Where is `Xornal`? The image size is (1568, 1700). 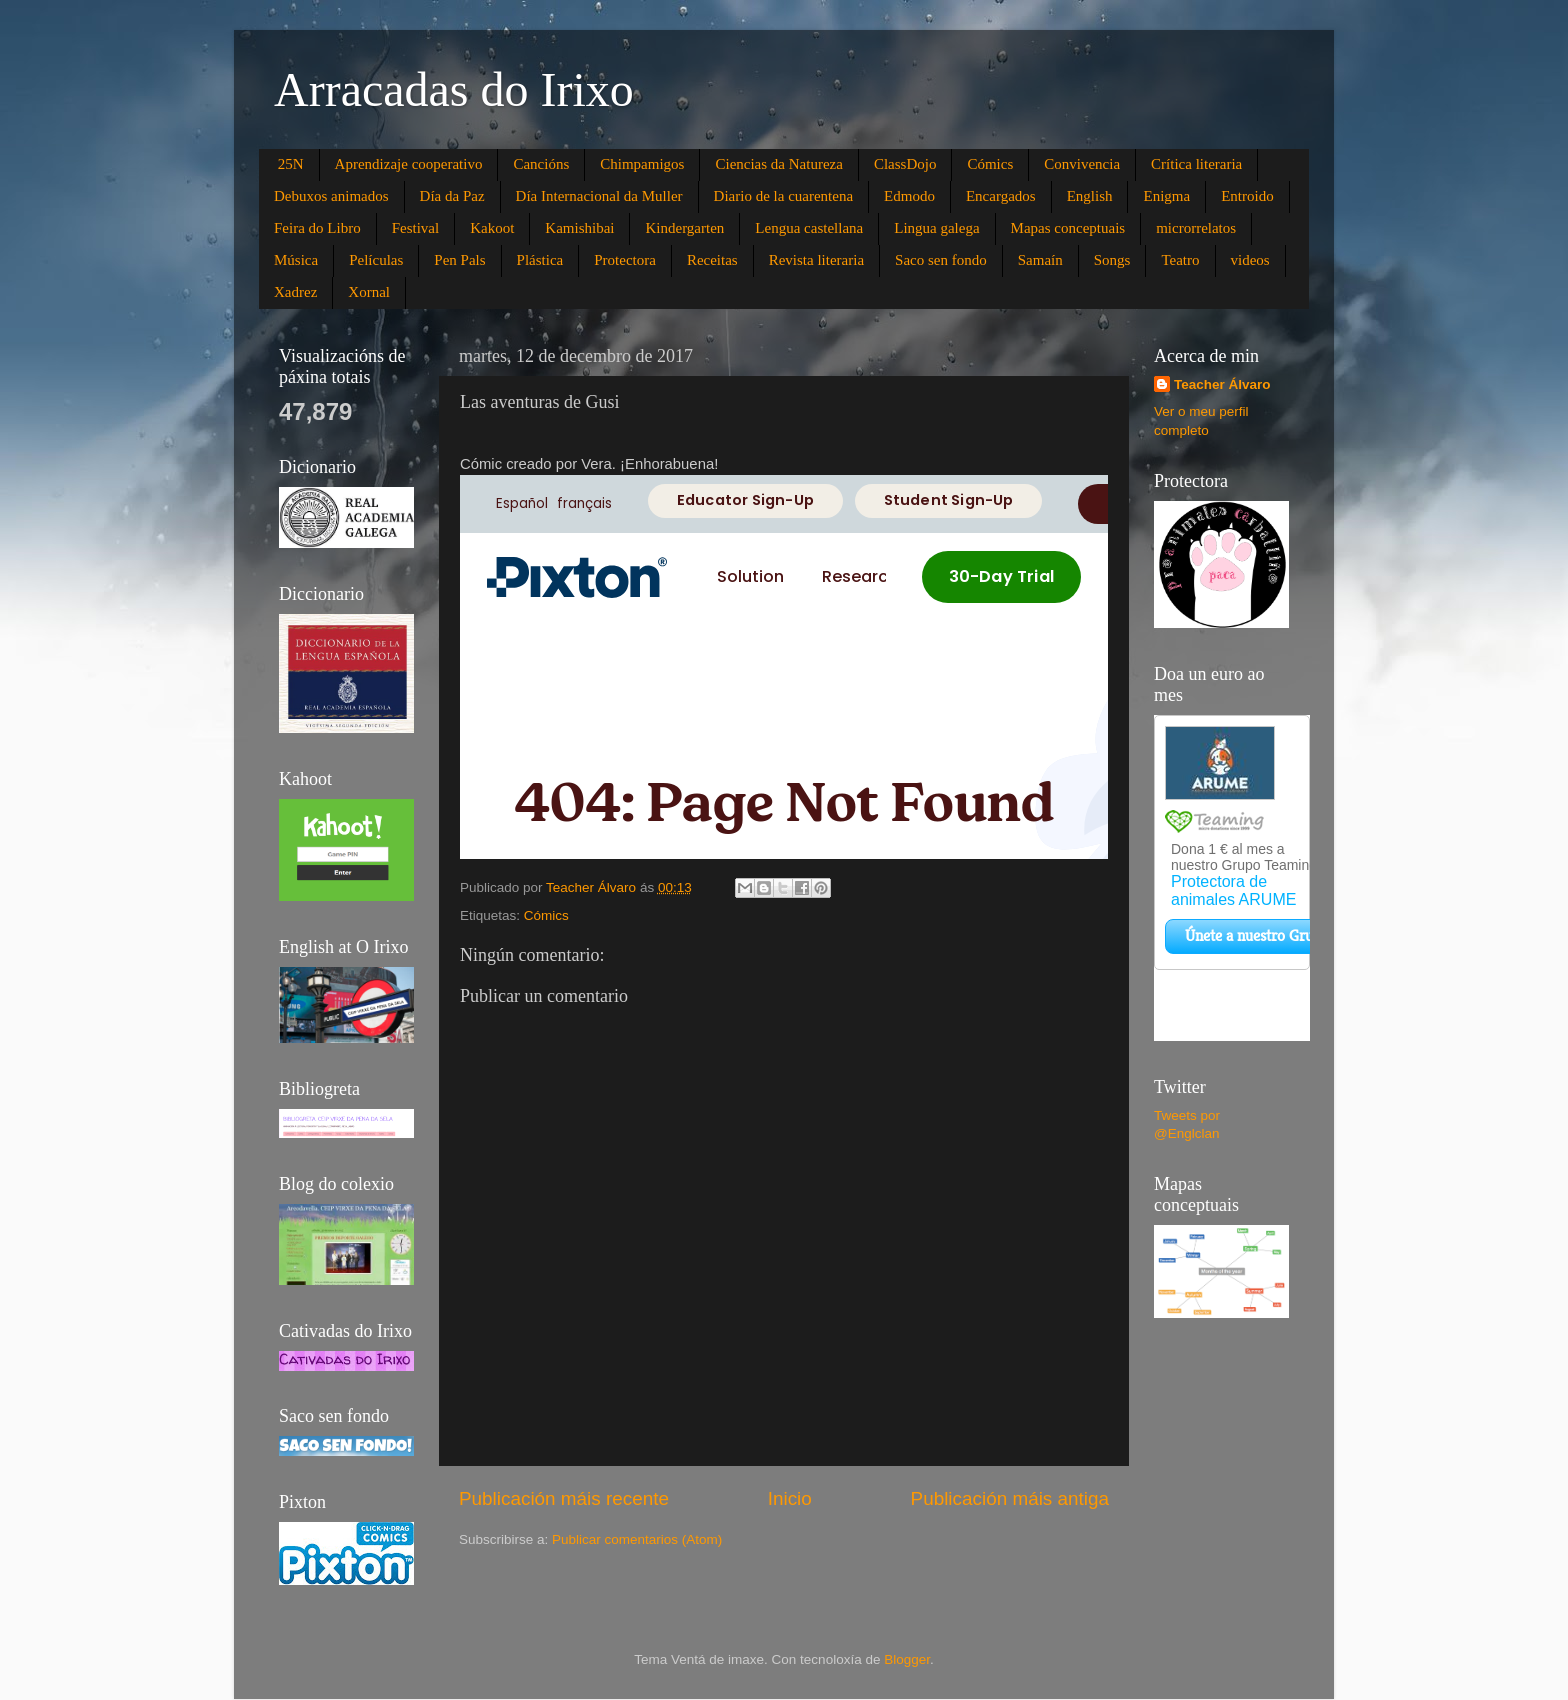
Xornal is located at coordinates (369, 292).